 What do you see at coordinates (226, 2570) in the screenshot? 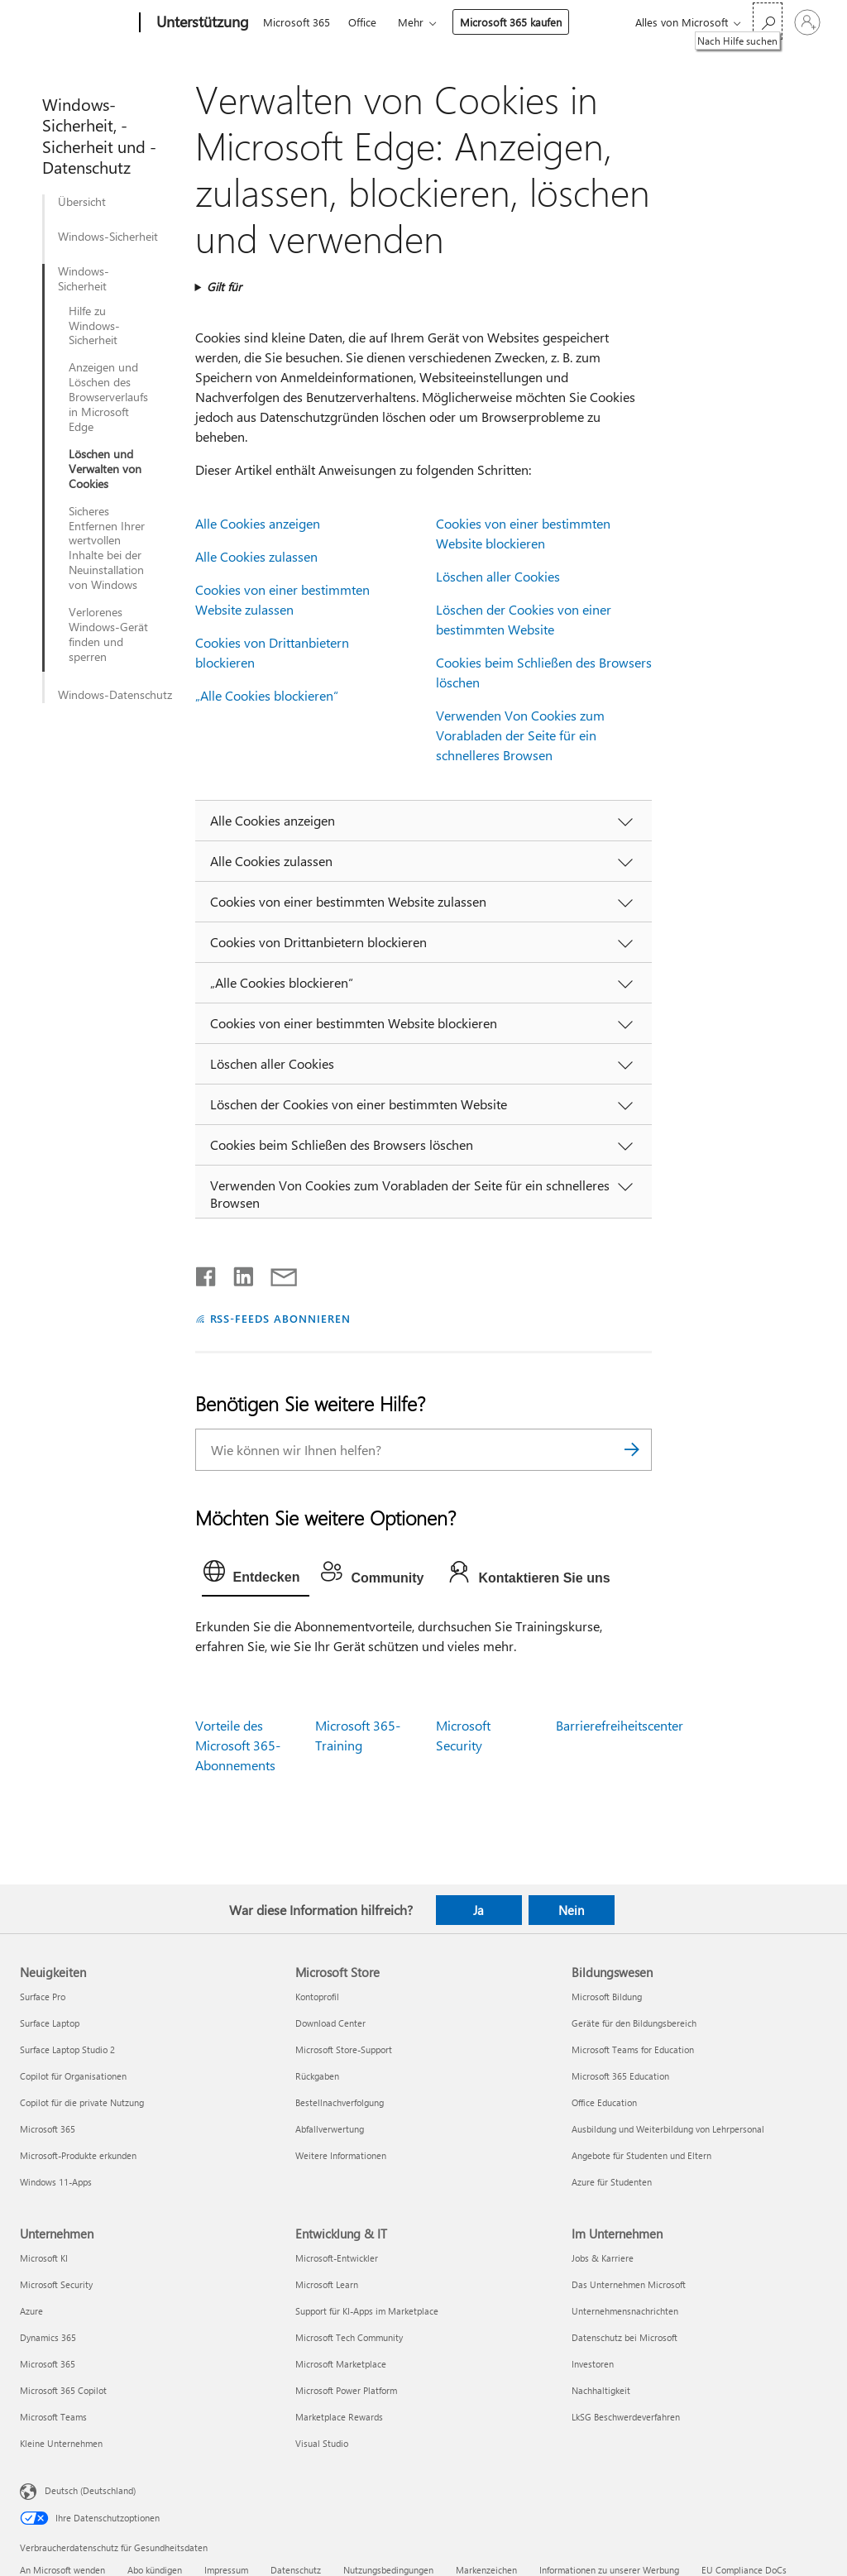
I see `Impressum` at bounding box center [226, 2570].